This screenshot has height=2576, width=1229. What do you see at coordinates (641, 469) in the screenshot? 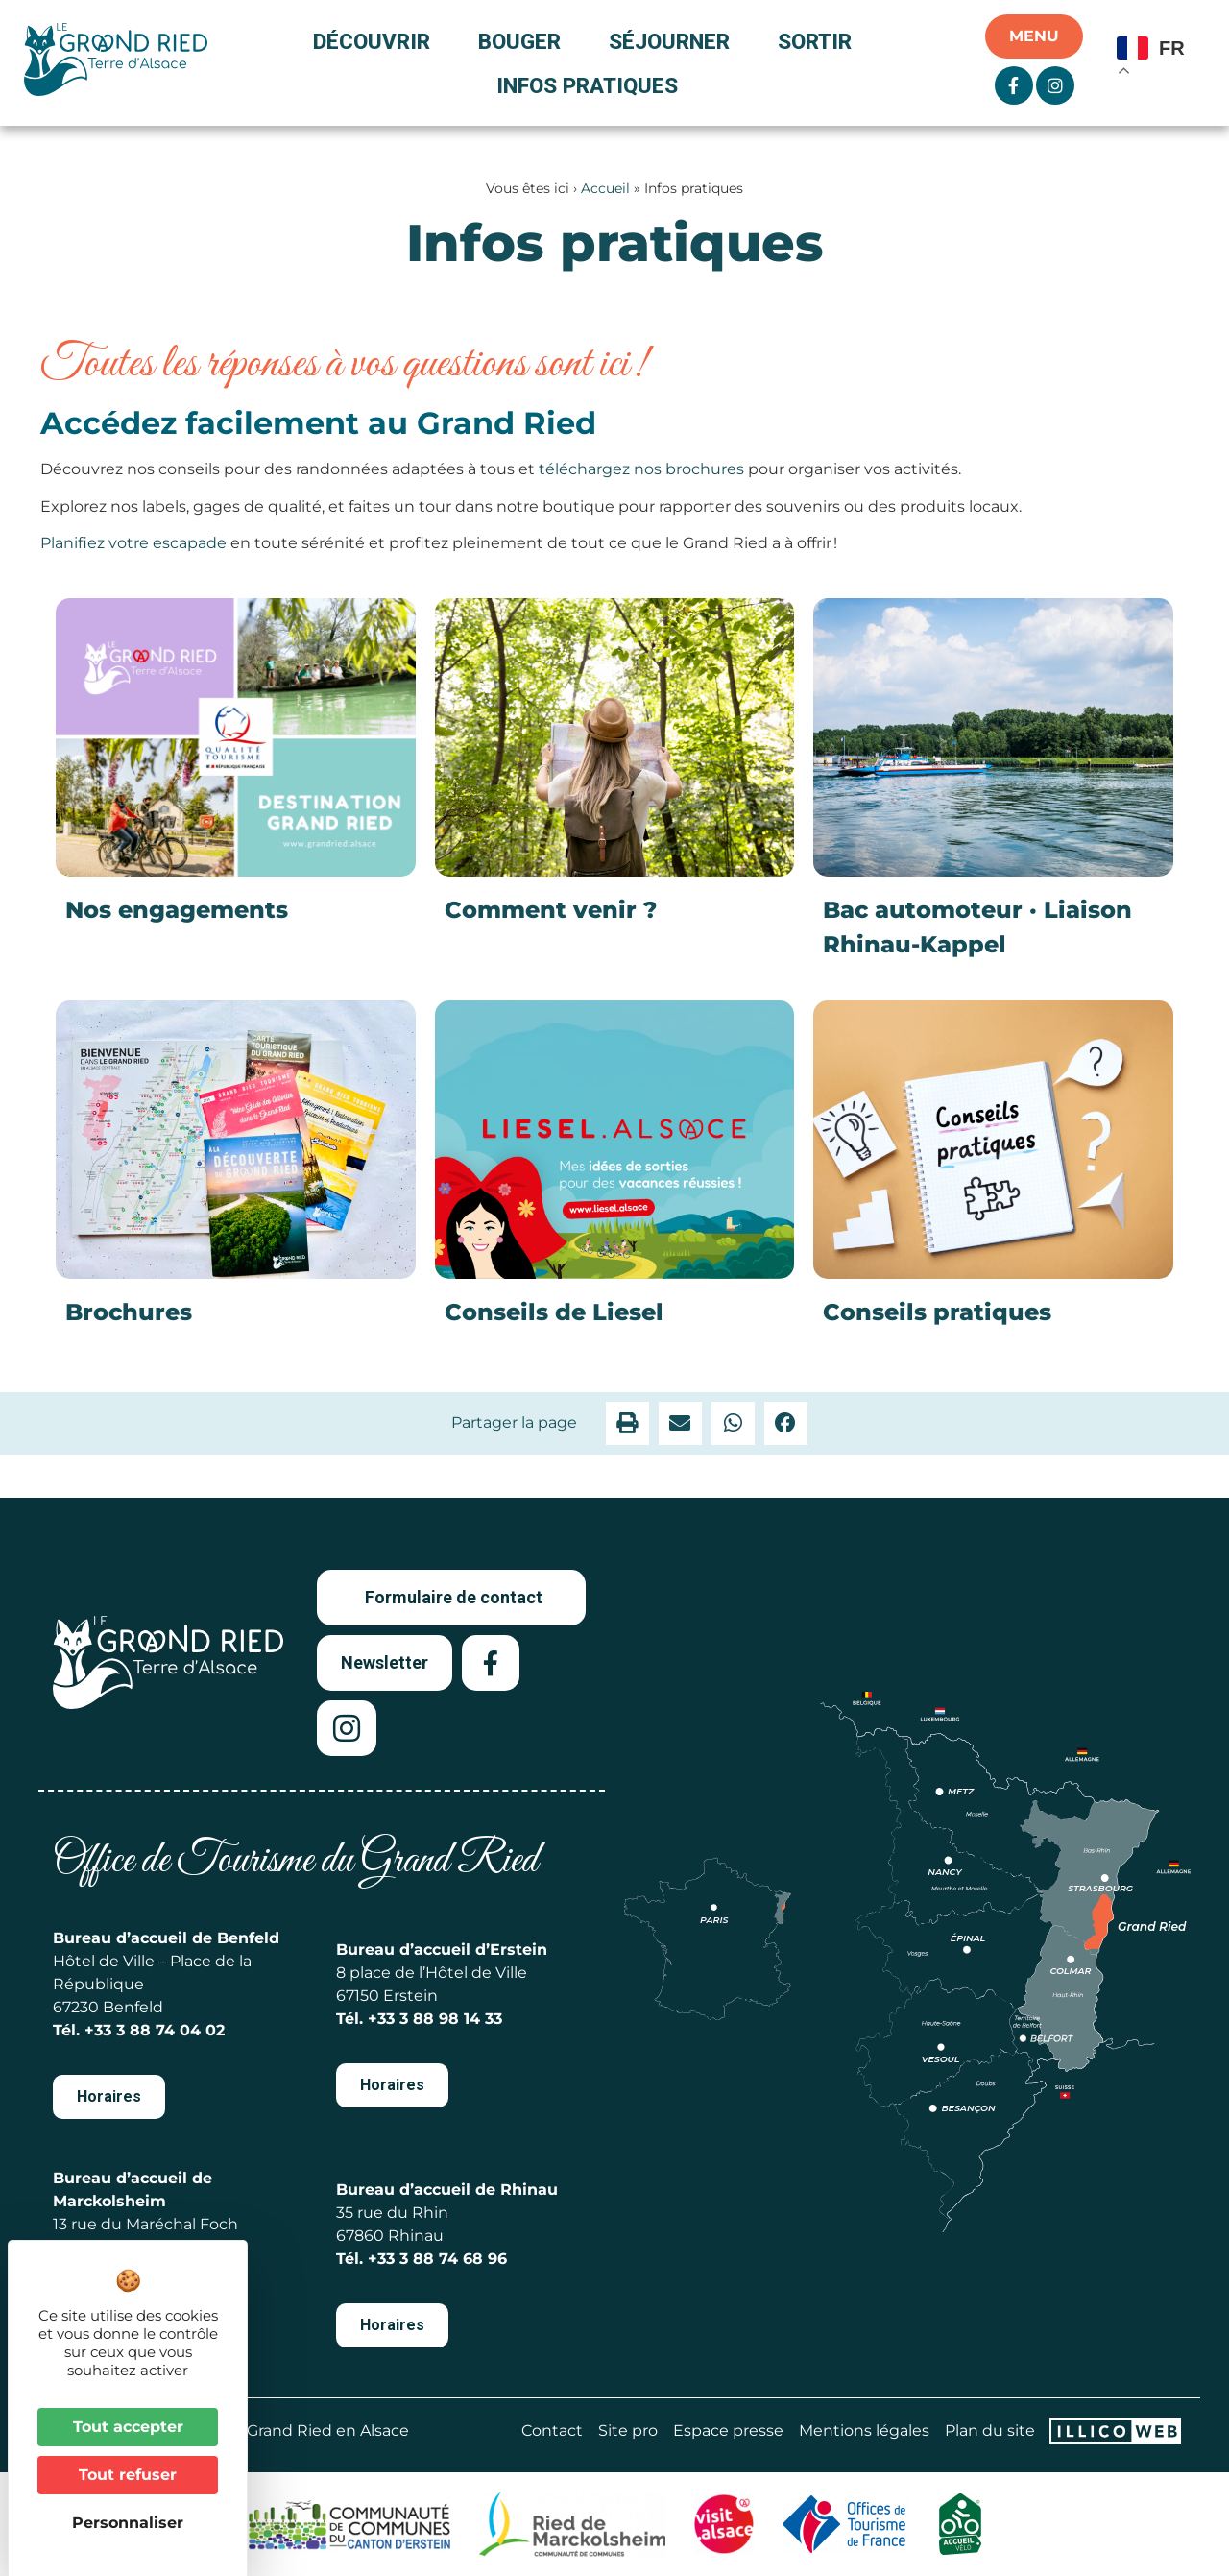
I see `téléchargez nos brochures` at bounding box center [641, 469].